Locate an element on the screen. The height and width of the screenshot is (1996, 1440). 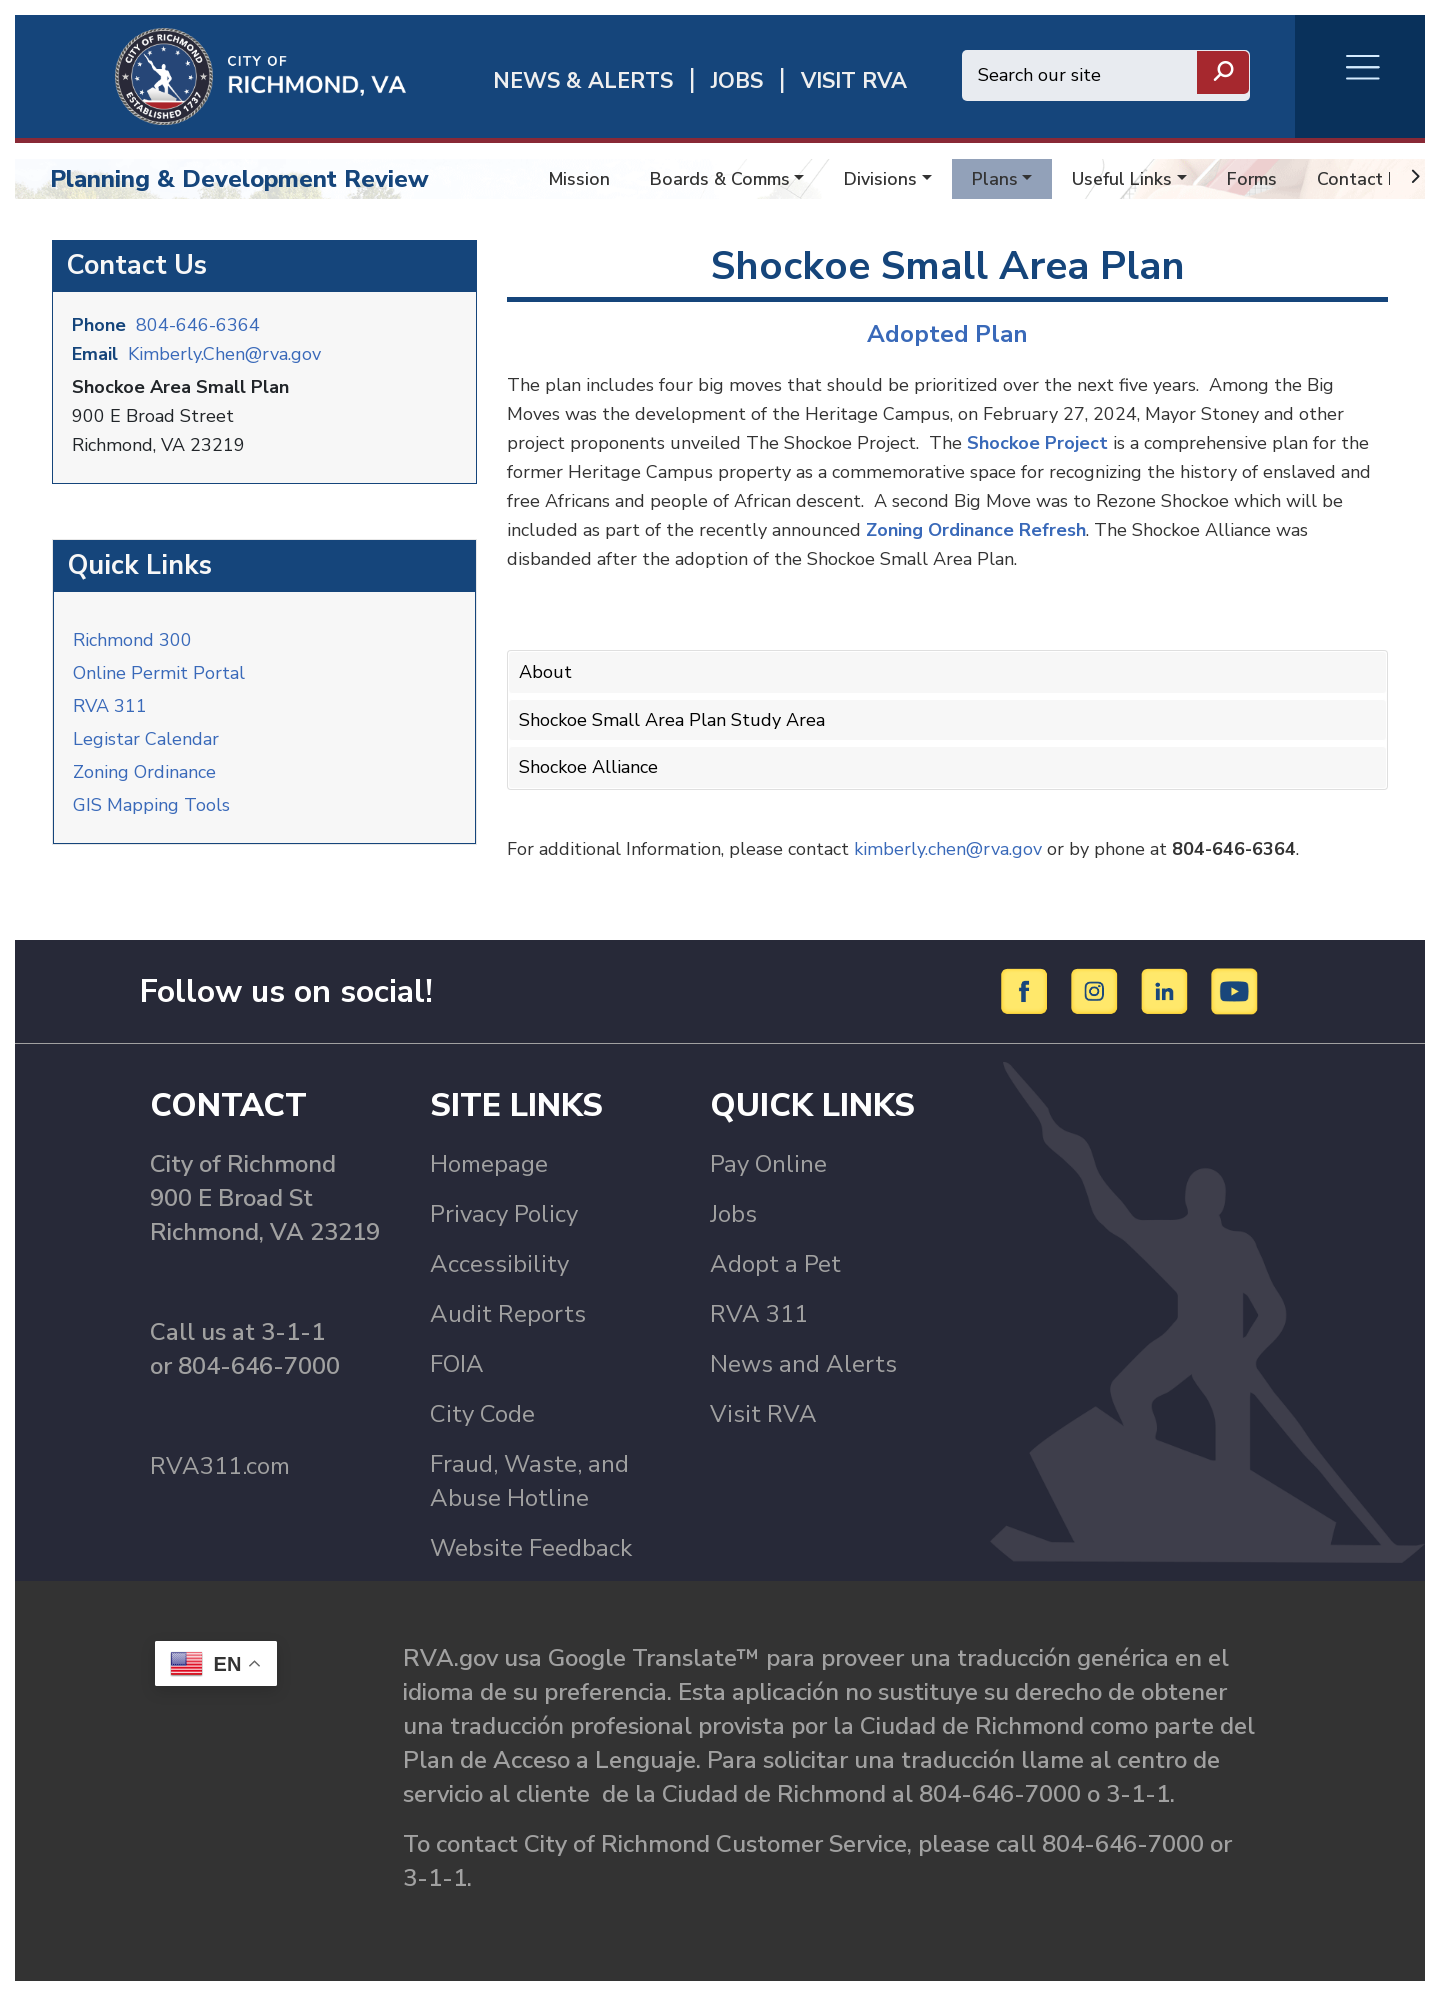
GIS Mapping Tools is located at coordinates (151, 805).